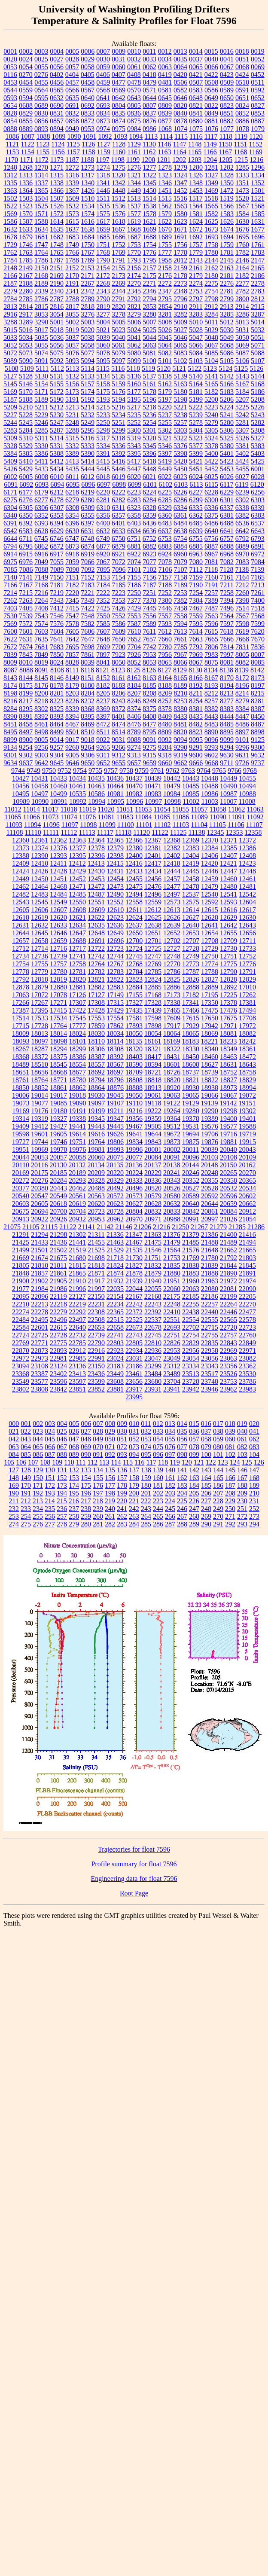 This screenshot has width=268, height=2576. I want to click on 12412, so click(77, 863).